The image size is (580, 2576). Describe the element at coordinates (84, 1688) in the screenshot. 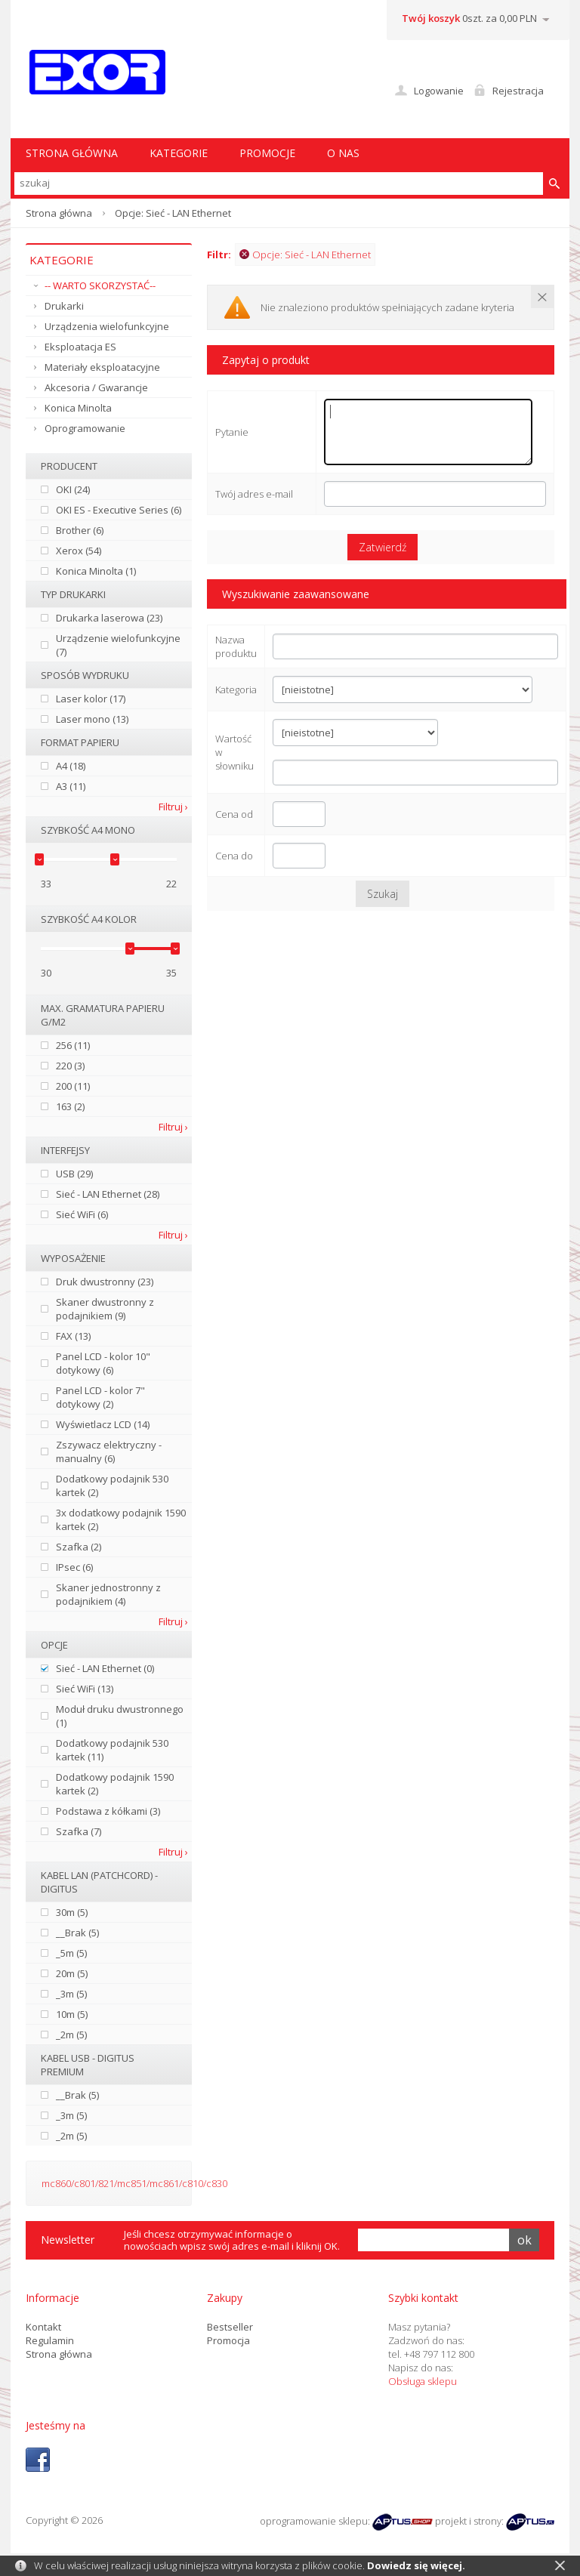

I see `Sieć WiFi (13)` at that location.